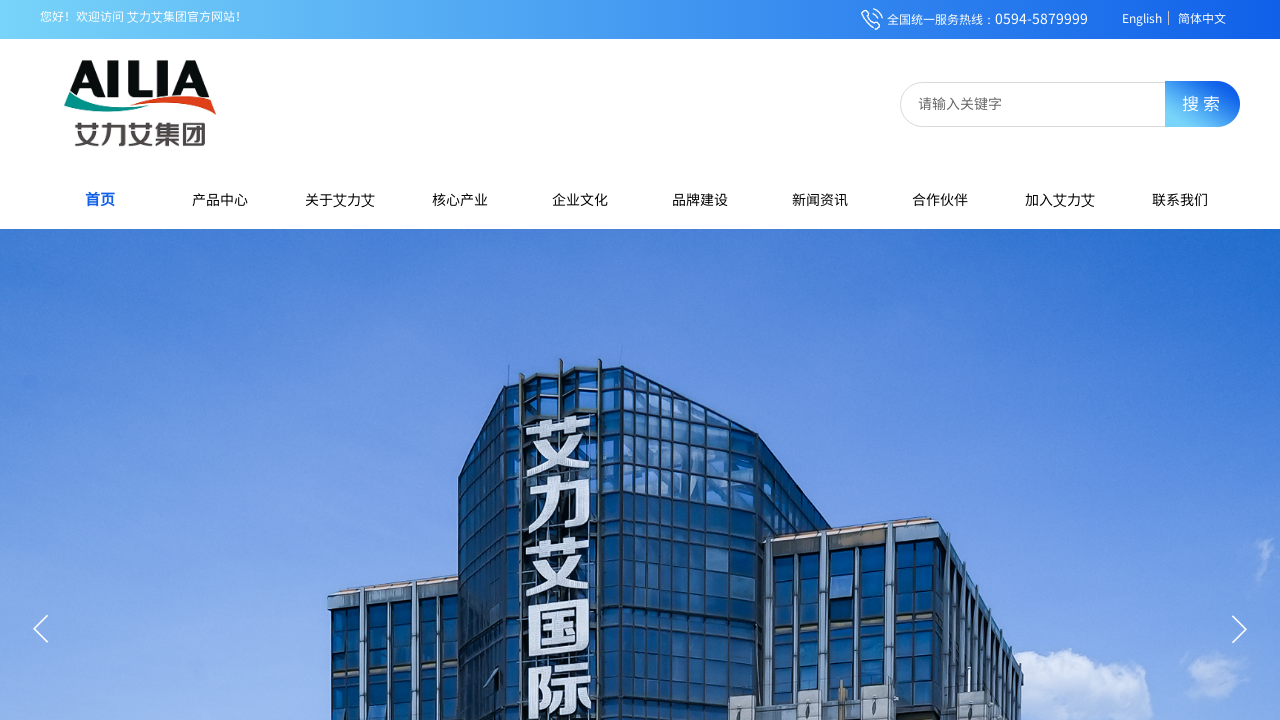 The height and width of the screenshot is (720, 1280). What do you see at coordinates (340, 199) in the screenshot?
I see `关于艾力艾` at bounding box center [340, 199].